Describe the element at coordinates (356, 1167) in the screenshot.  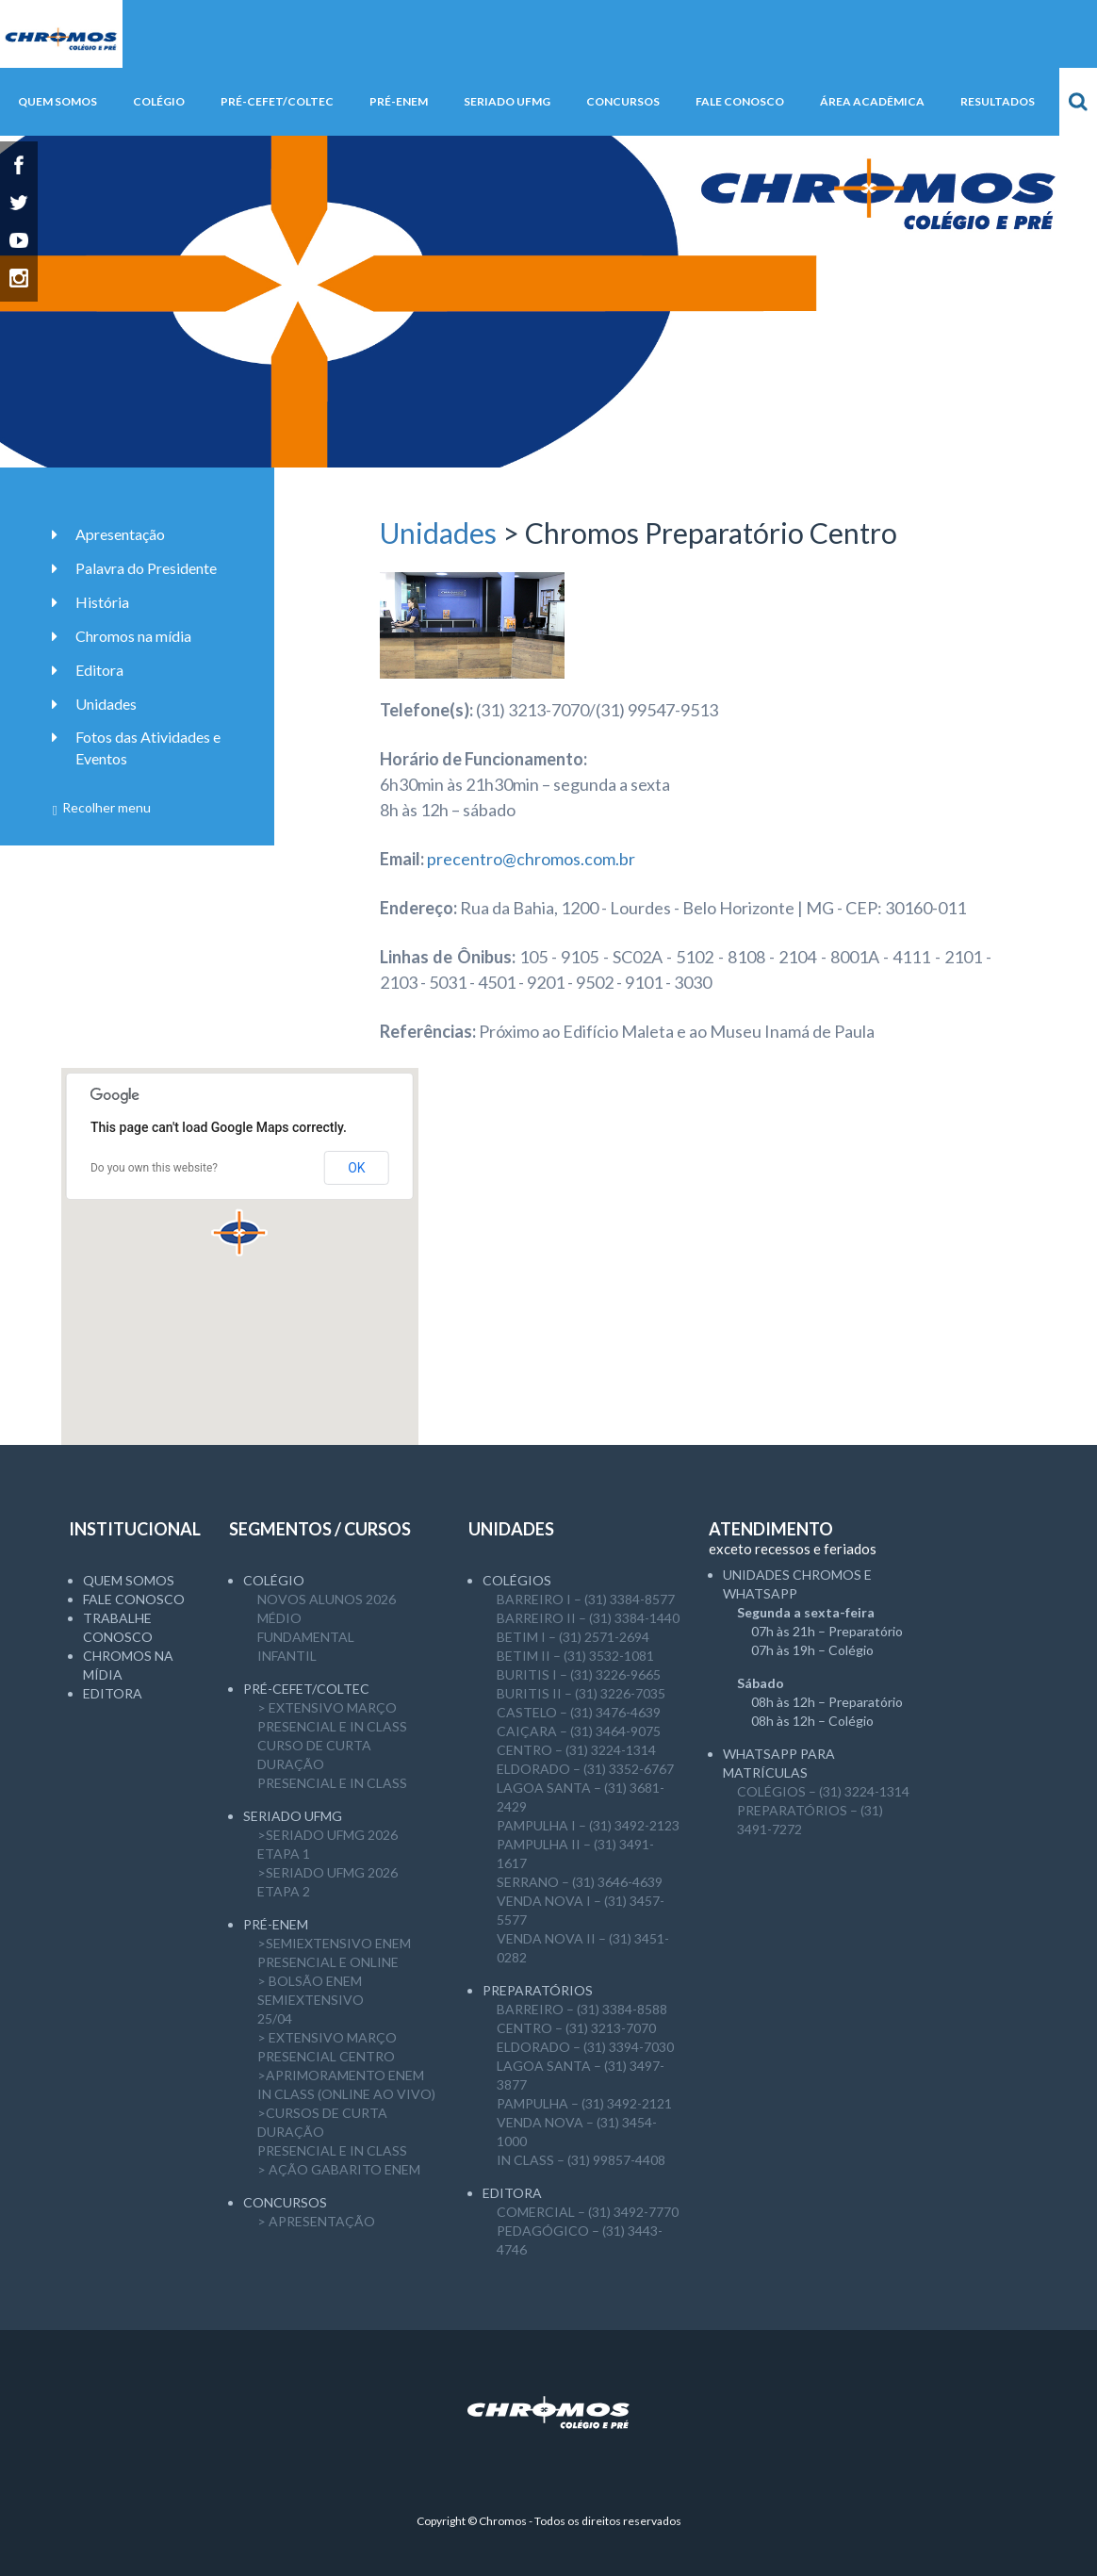
I see `OK` at that location.